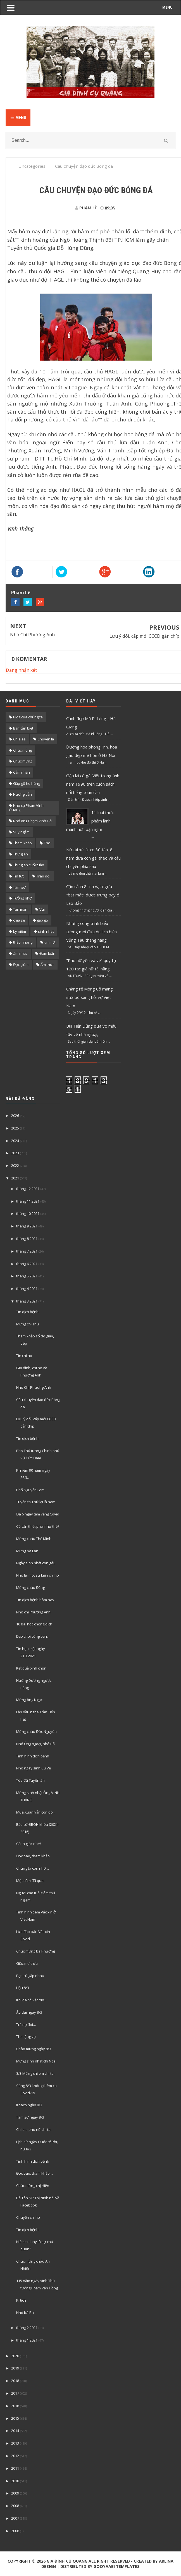 The width and height of the screenshot is (181, 2576). What do you see at coordinates (15, 2518) in the screenshot?
I see `2007` at bounding box center [15, 2518].